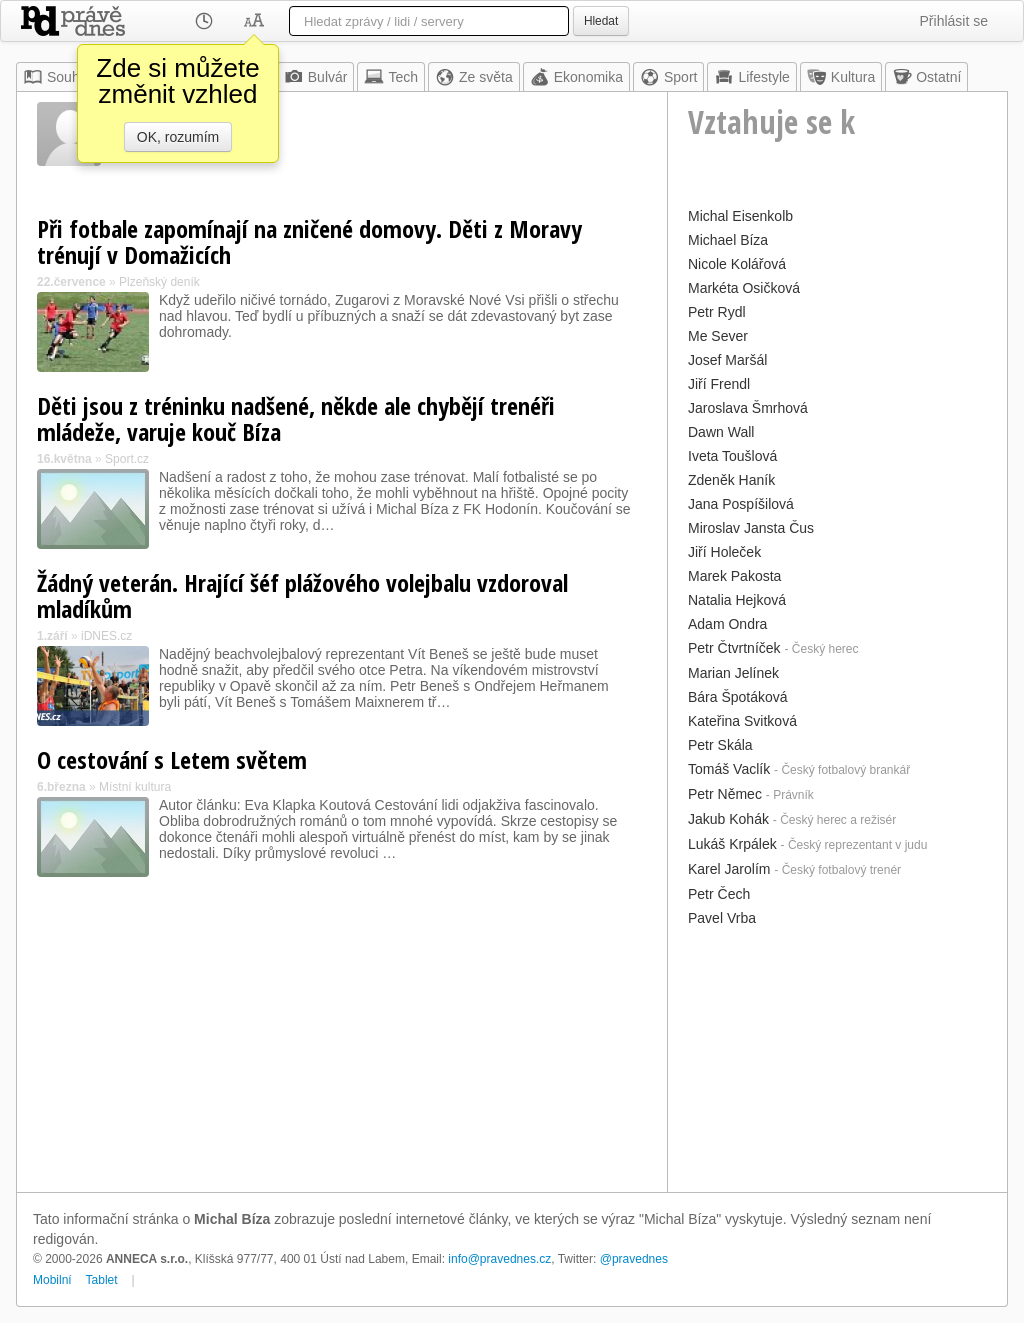 The width and height of the screenshot is (1024, 1323). Describe the element at coordinates (722, 918) in the screenshot. I see `Pavel Vrba` at that location.